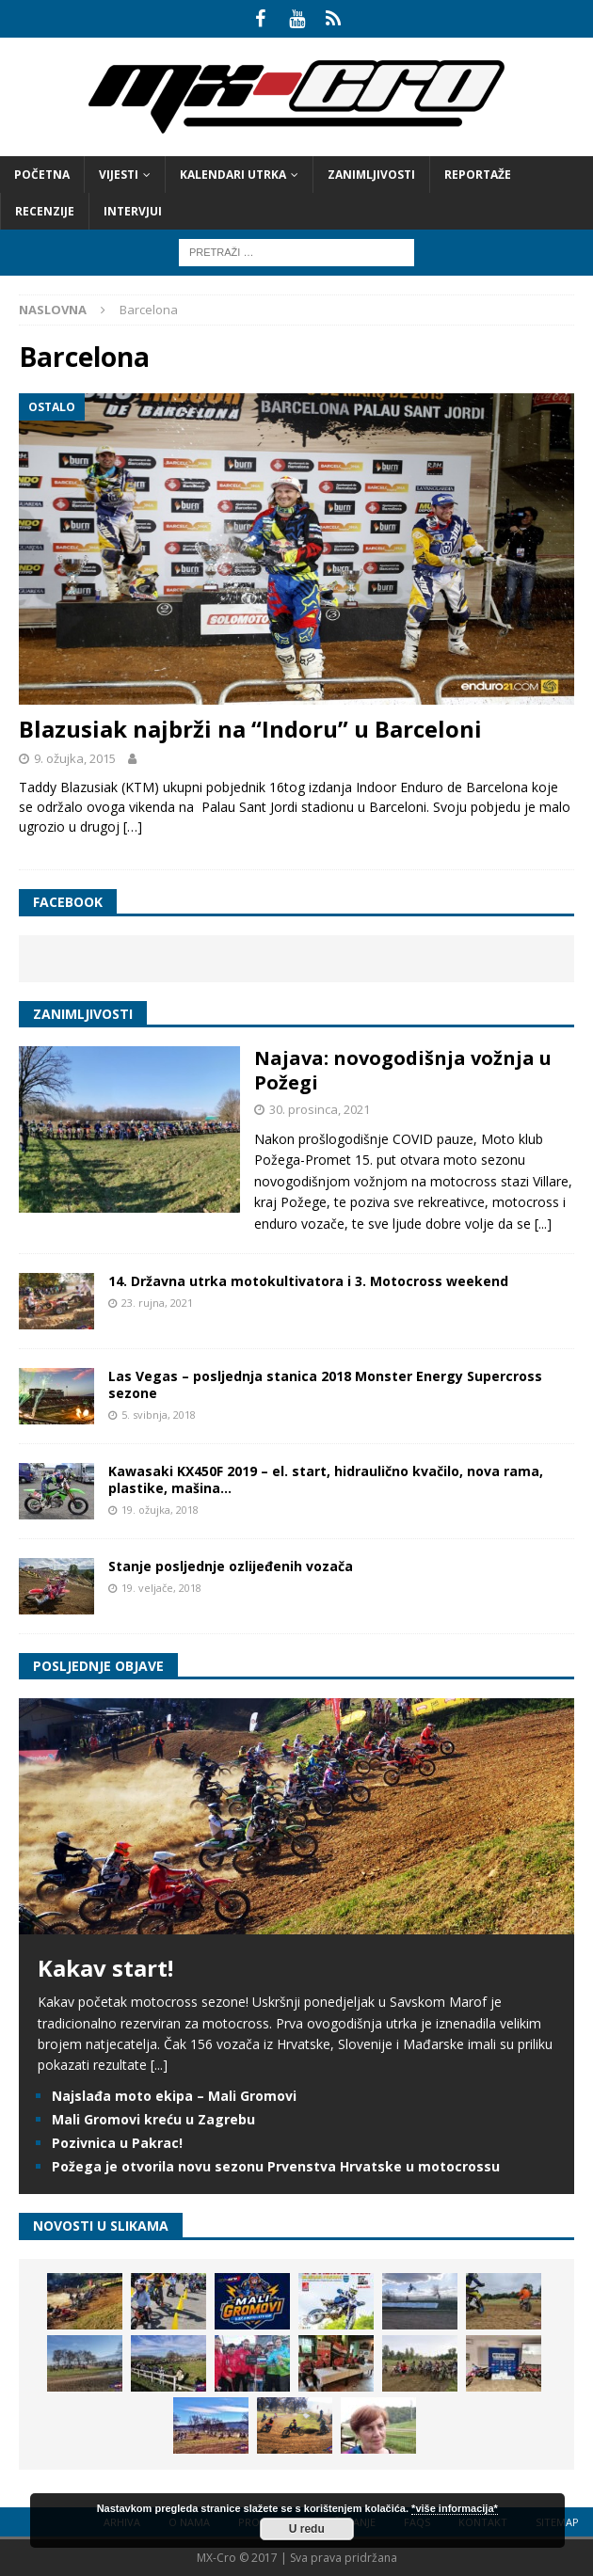 This screenshot has height=2576, width=593. I want to click on Kakav start!, so click(105, 1967).